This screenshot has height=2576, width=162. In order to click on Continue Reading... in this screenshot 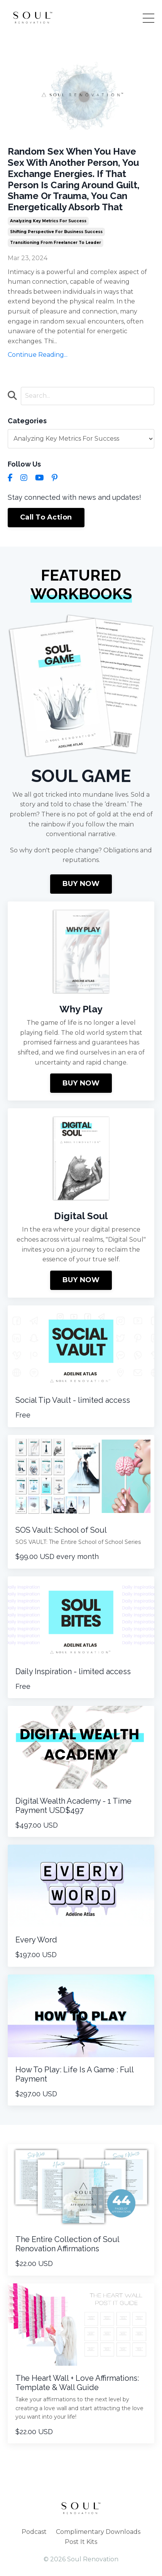, I will do `click(38, 354)`.